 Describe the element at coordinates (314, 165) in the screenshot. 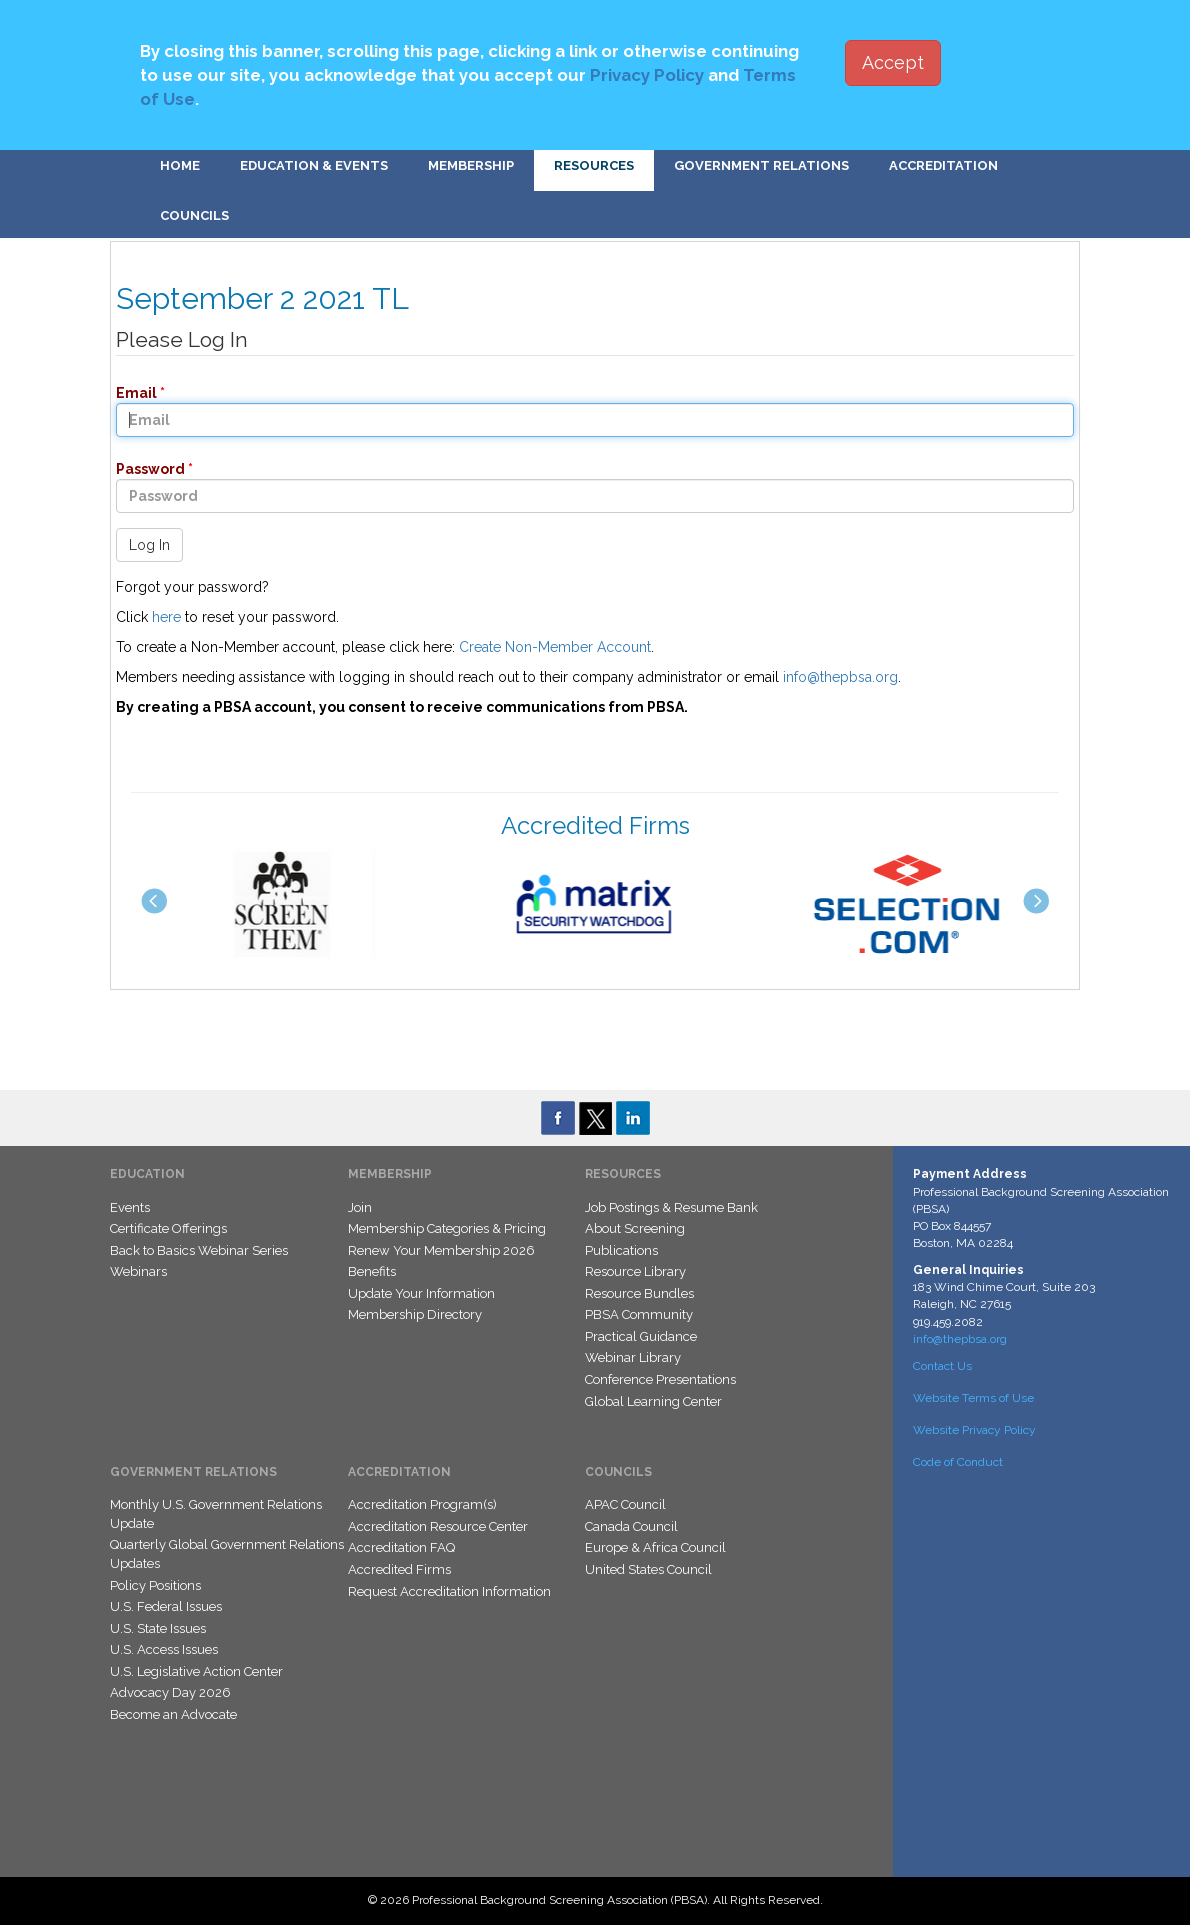

I see `Education & Events [button]` at that location.